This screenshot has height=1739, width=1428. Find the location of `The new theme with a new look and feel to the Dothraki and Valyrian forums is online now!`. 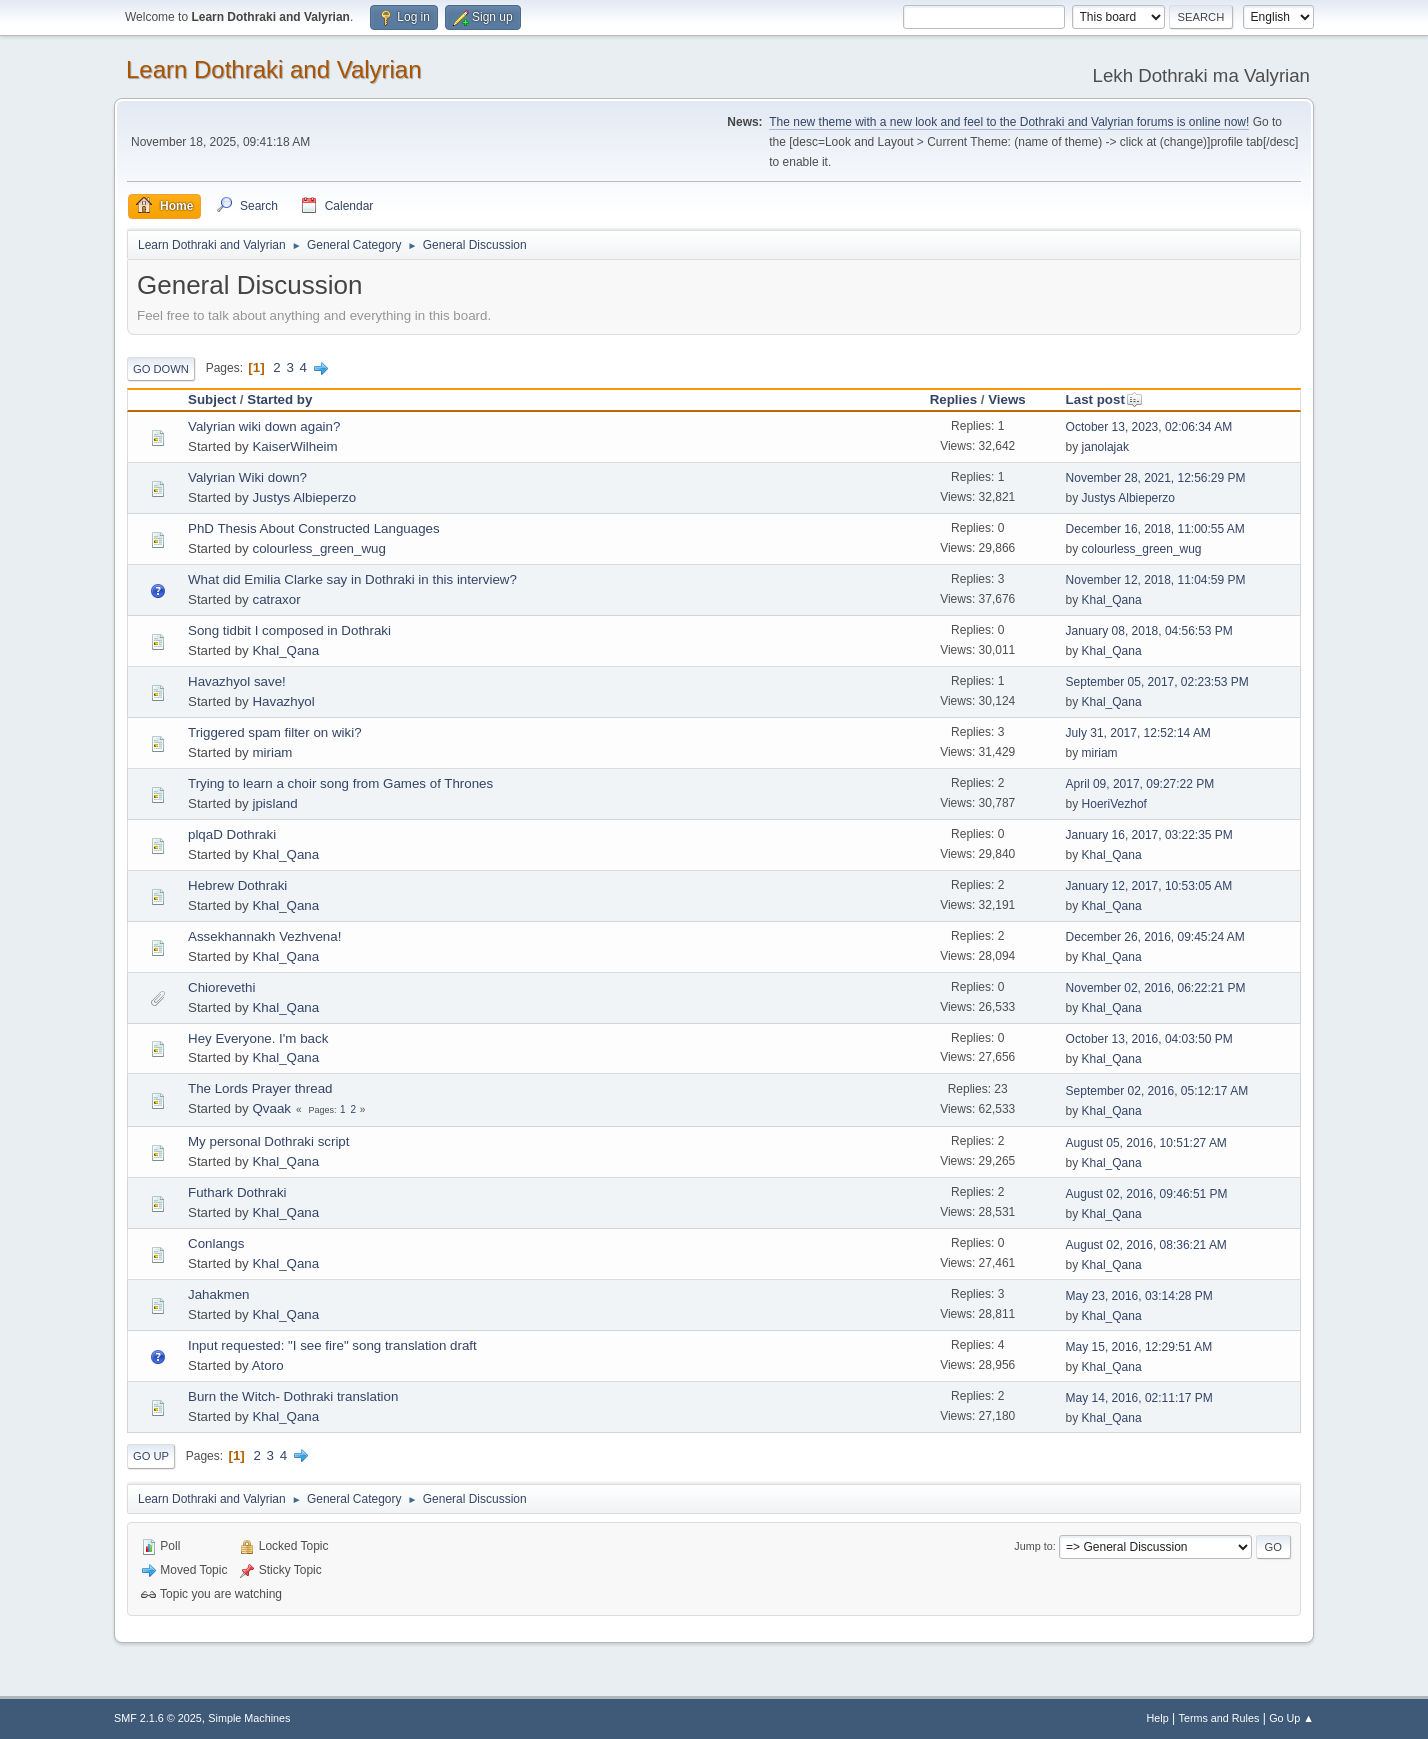

The new theme with a new look and feel to the Dothraki and Valyrian forums is online now! is located at coordinates (1009, 122).